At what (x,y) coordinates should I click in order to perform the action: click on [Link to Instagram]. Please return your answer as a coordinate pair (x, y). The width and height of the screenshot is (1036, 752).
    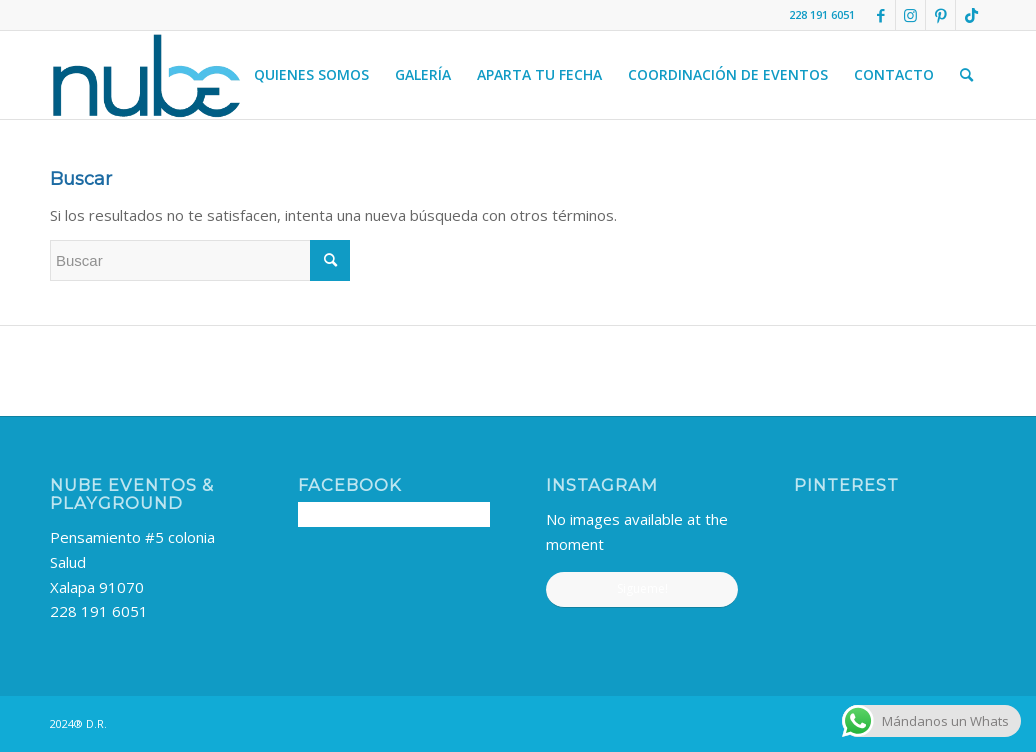
    Looking at the image, I should click on (910, 15).